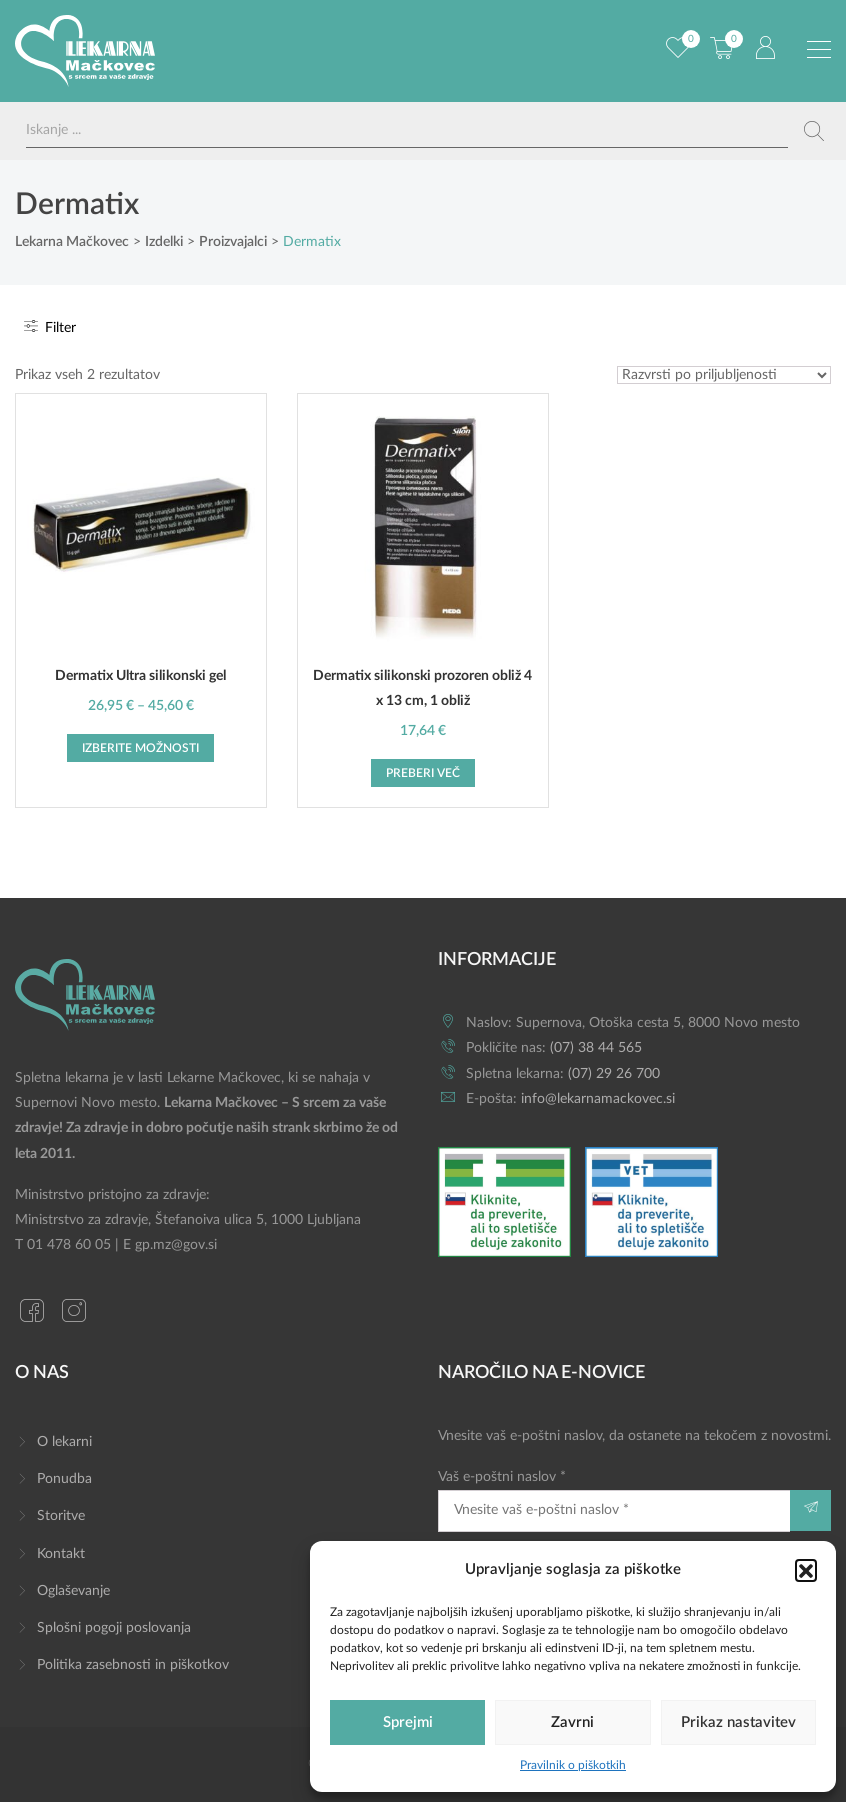 This screenshot has width=846, height=1802. Describe the element at coordinates (114, 1628) in the screenshot. I see `Splošni pogoji poslovanja` at that location.